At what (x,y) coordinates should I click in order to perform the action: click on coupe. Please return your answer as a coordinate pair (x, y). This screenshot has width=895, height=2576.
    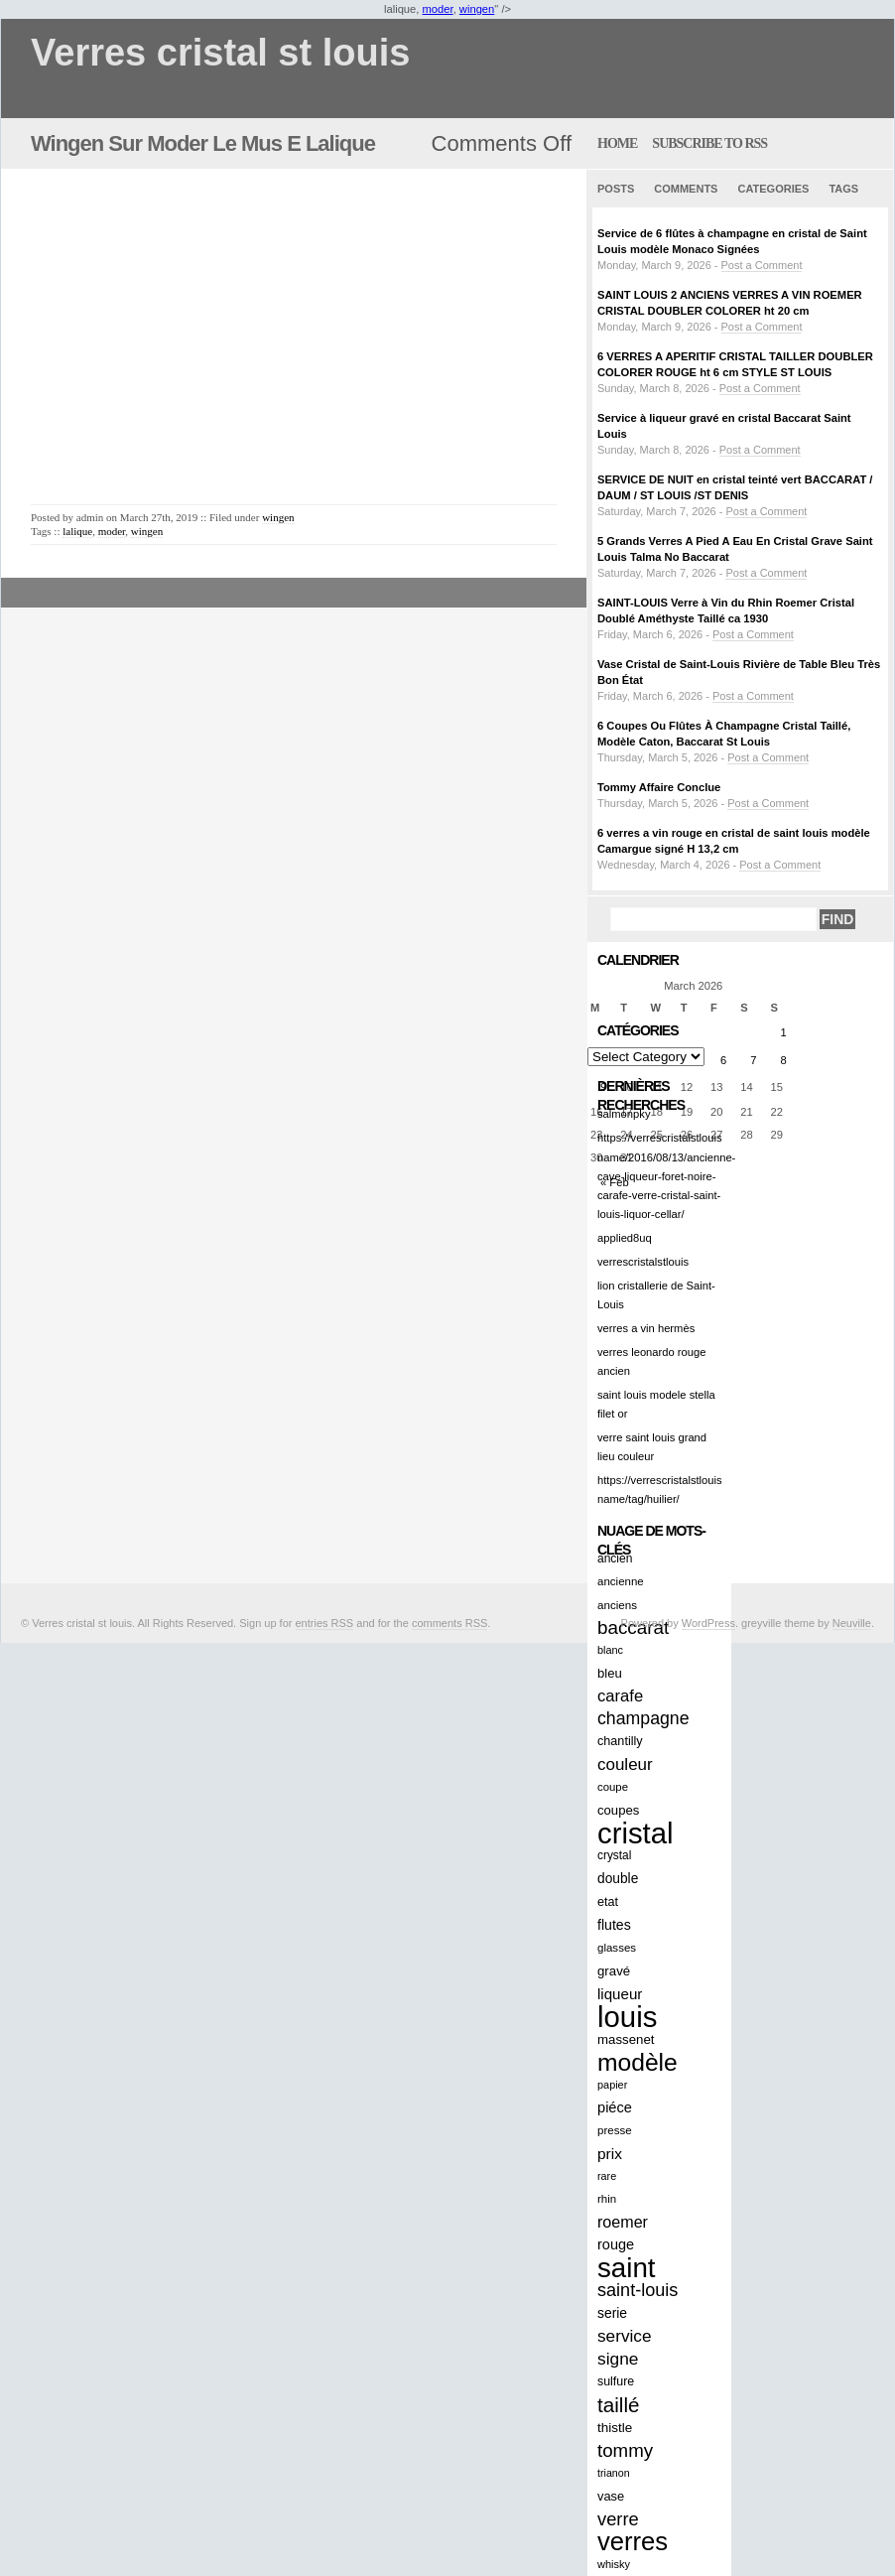
    Looking at the image, I should click on (612, 1787).